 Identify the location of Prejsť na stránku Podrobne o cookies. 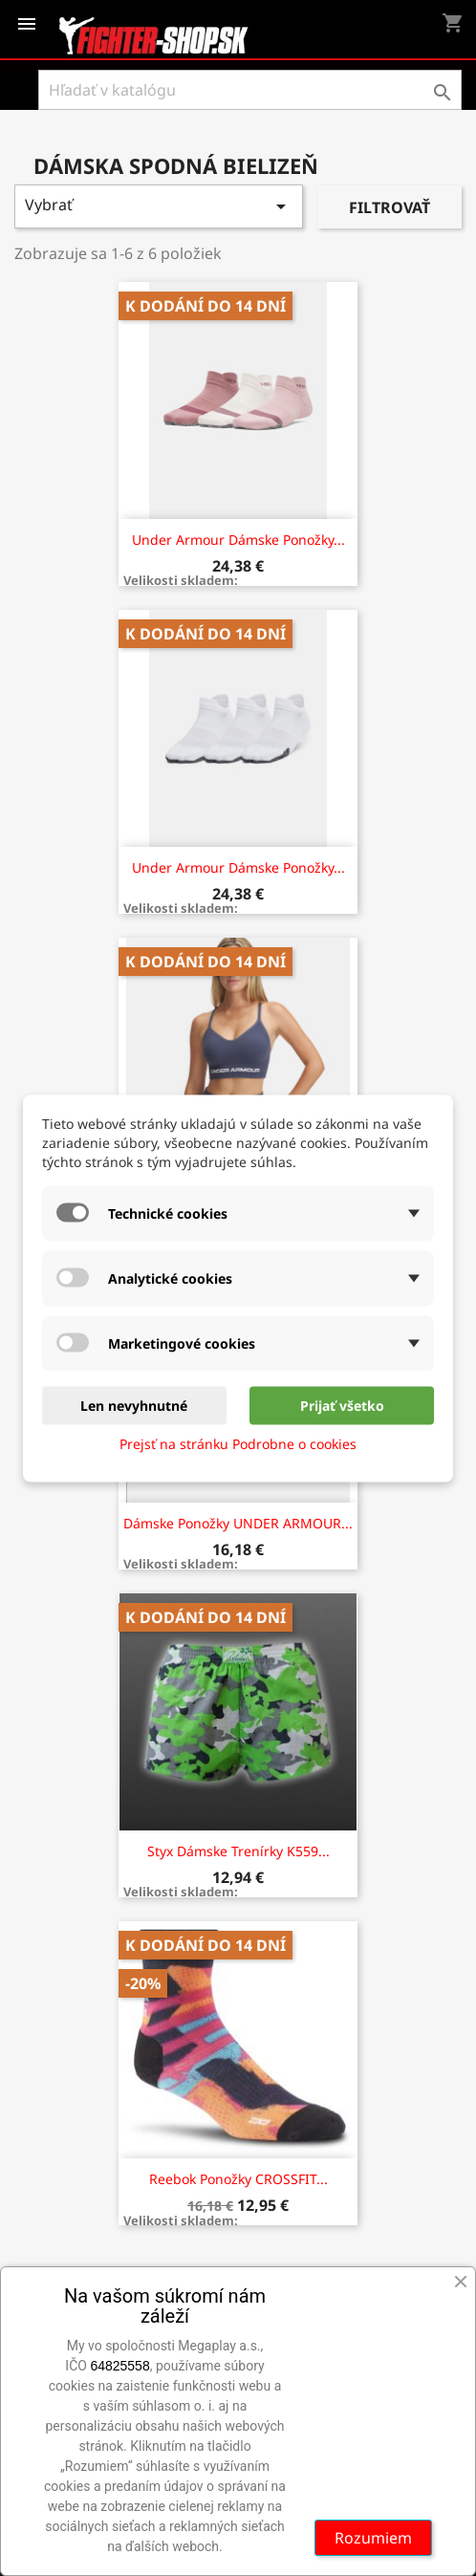
(238, 1443).